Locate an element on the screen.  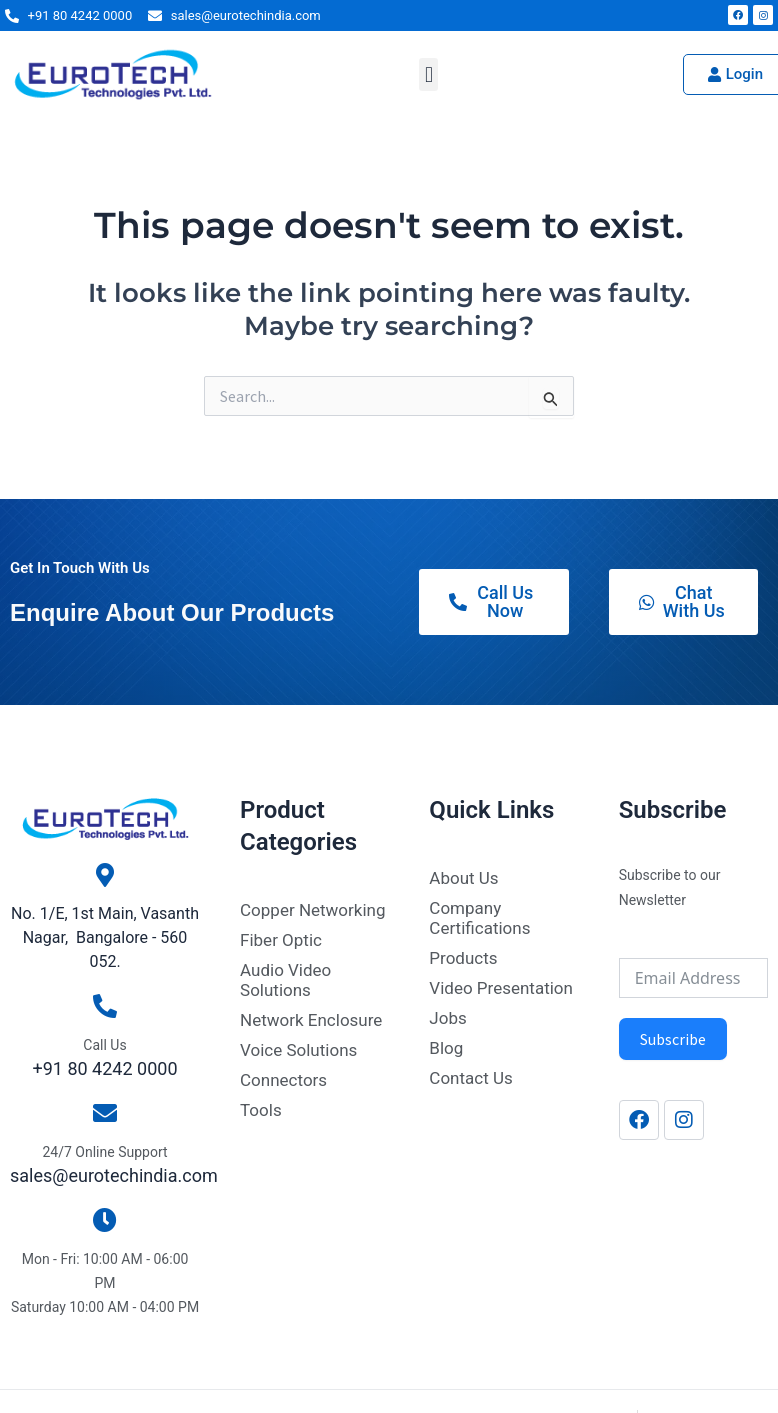
Copper Networking is located at coordinates (312, 910).